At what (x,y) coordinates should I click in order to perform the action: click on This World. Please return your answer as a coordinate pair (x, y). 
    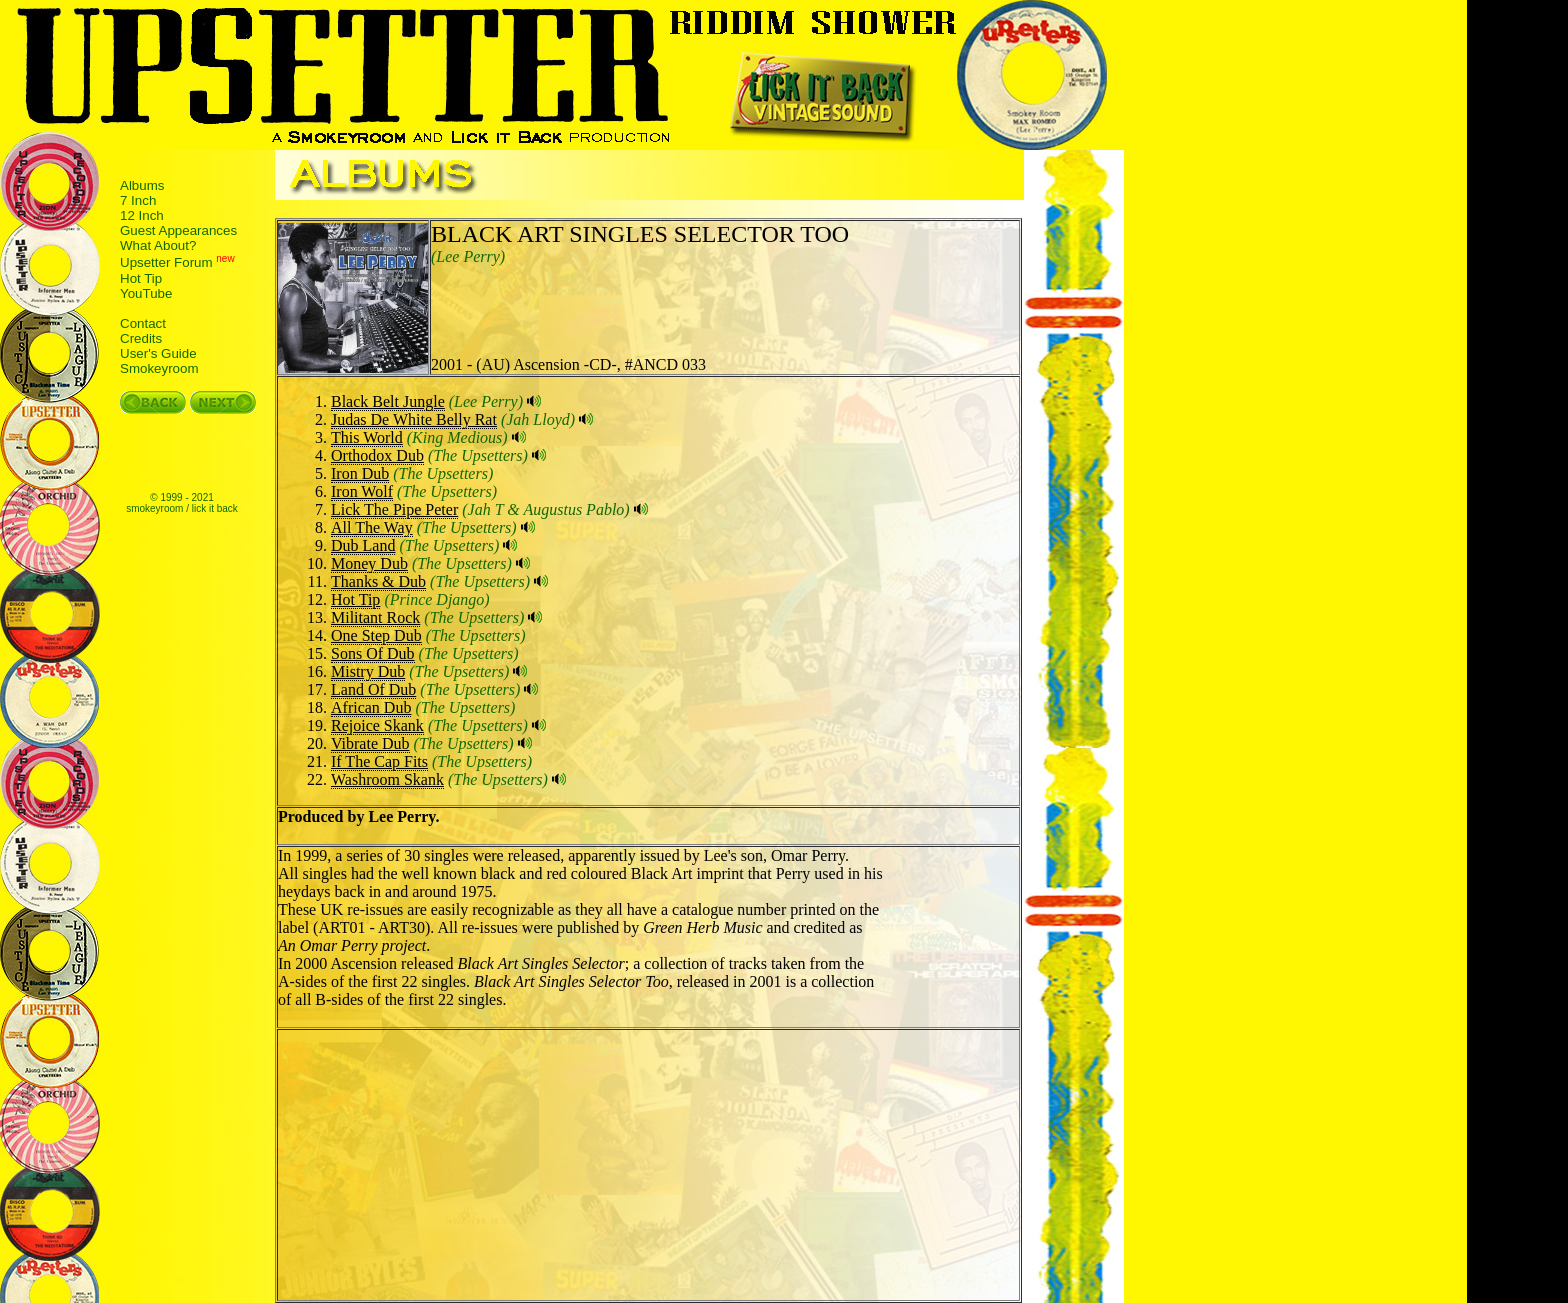
    Looking at the image, I should click on (367, 437).